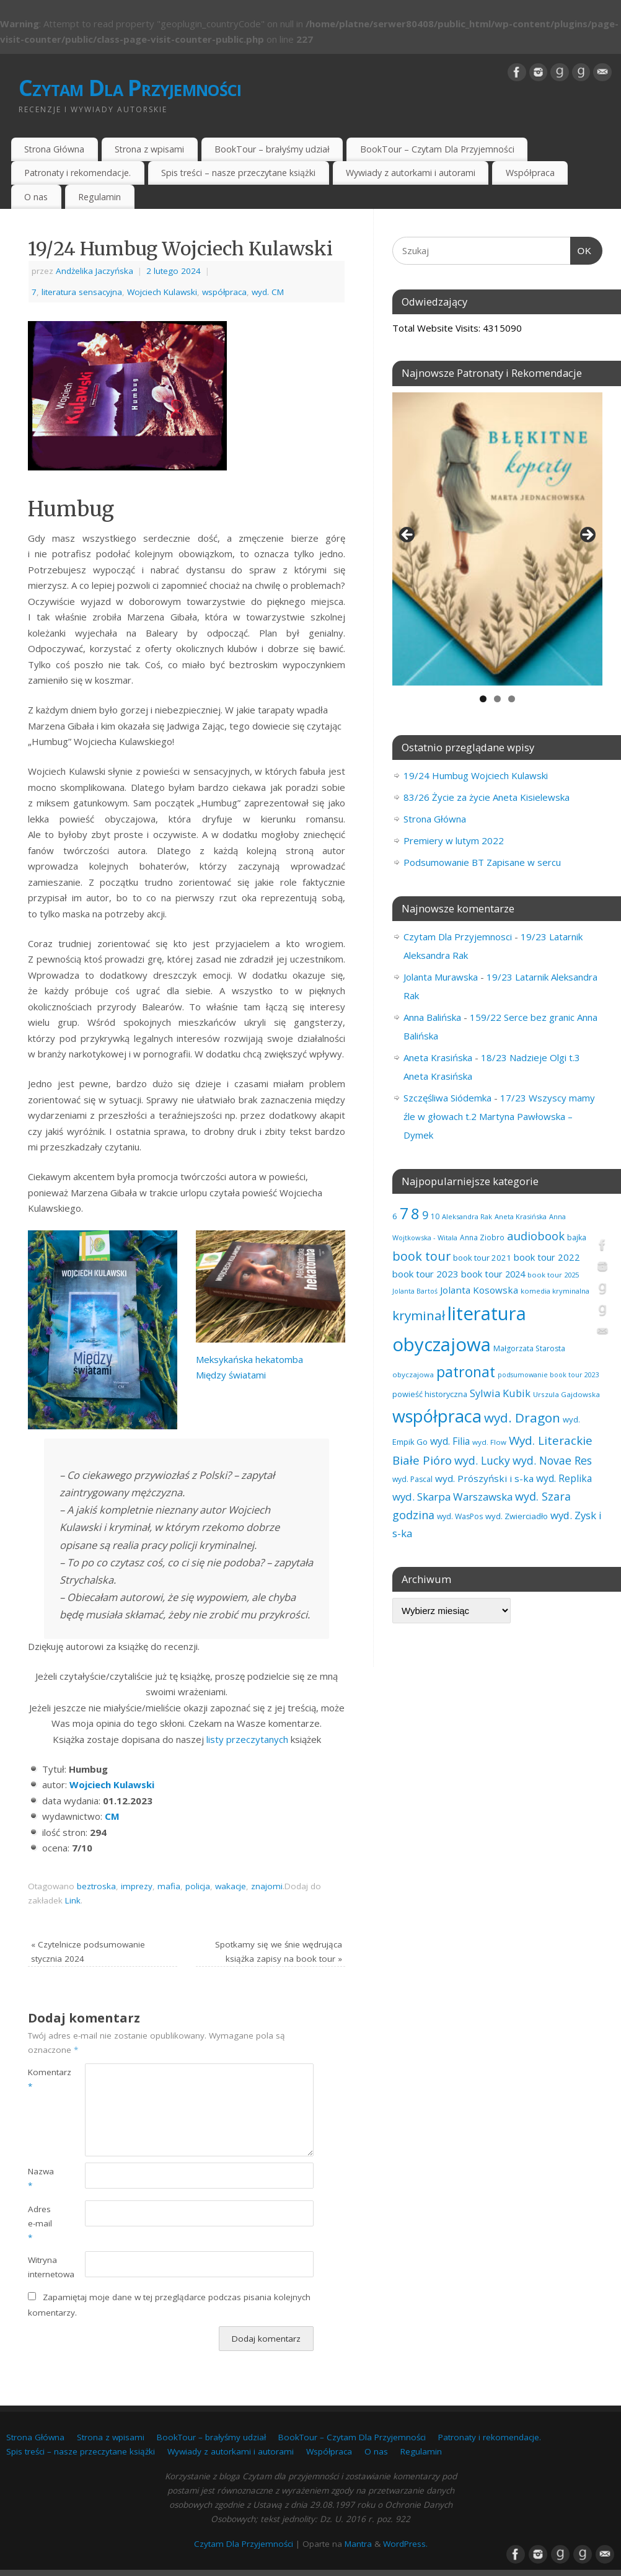  Describe the element at coordinates (453, 840) in the screenshot. I see `Premiery w lutym 2022` at that location.